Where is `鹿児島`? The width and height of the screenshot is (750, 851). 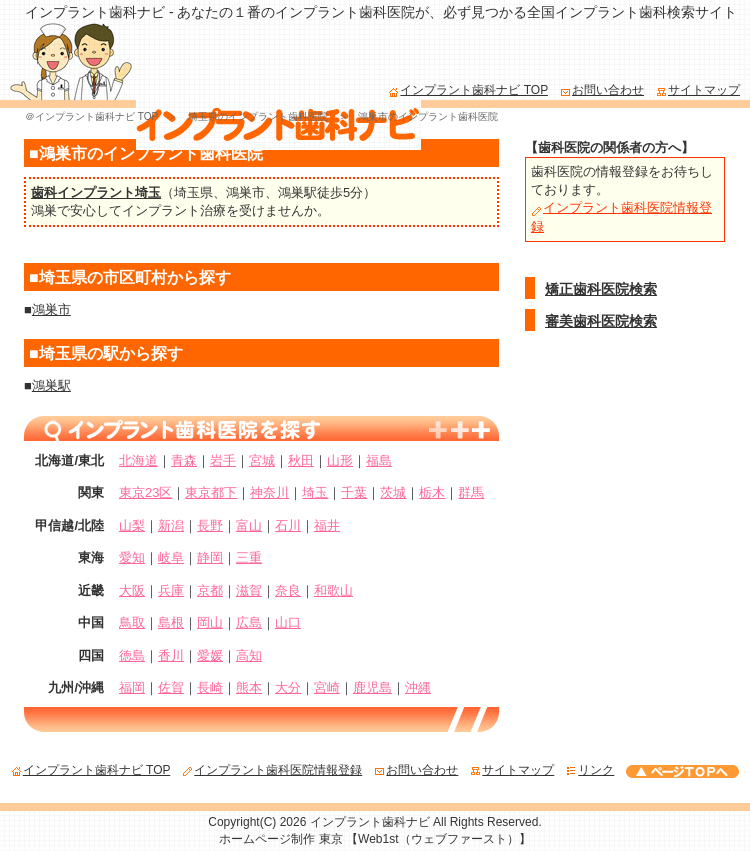 鹿児島 is located at coordinates (372, 687).